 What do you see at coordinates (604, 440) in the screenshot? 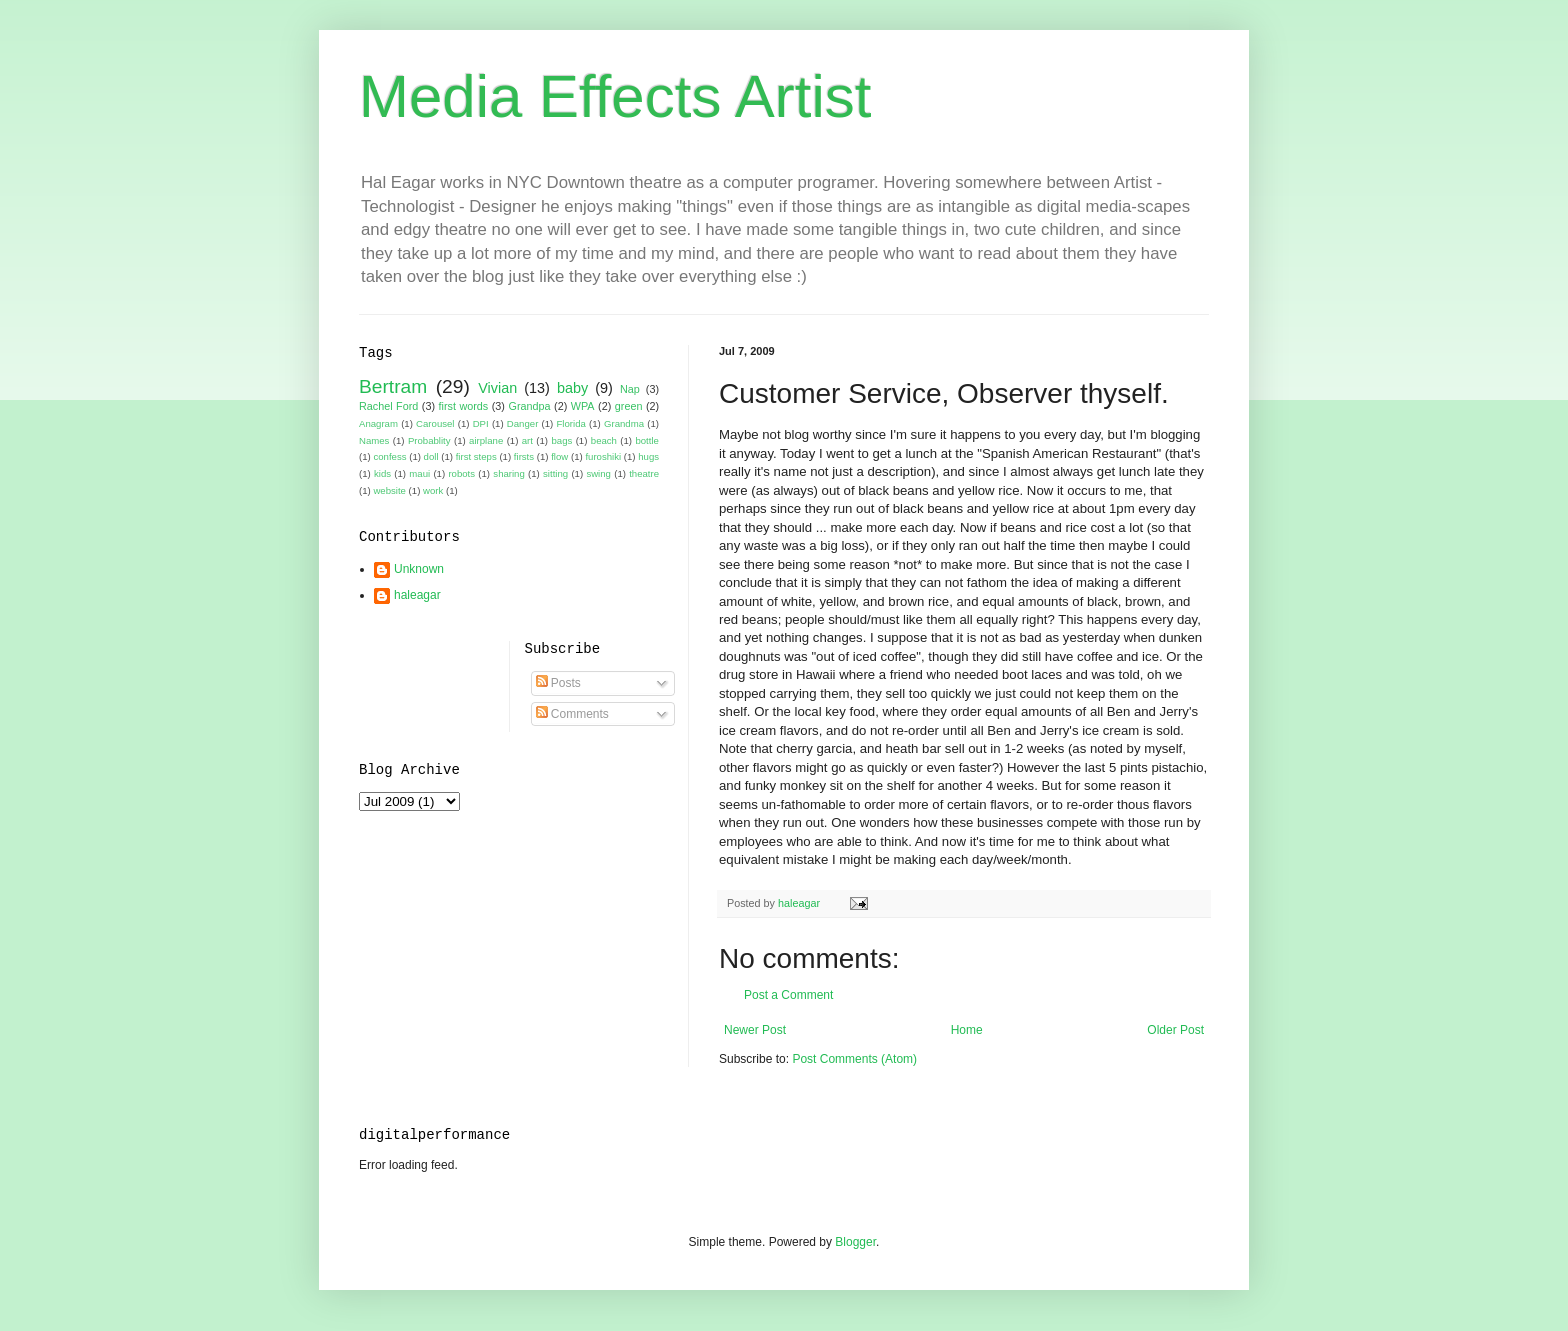
I see `beach` at bounding box center [604, 440].